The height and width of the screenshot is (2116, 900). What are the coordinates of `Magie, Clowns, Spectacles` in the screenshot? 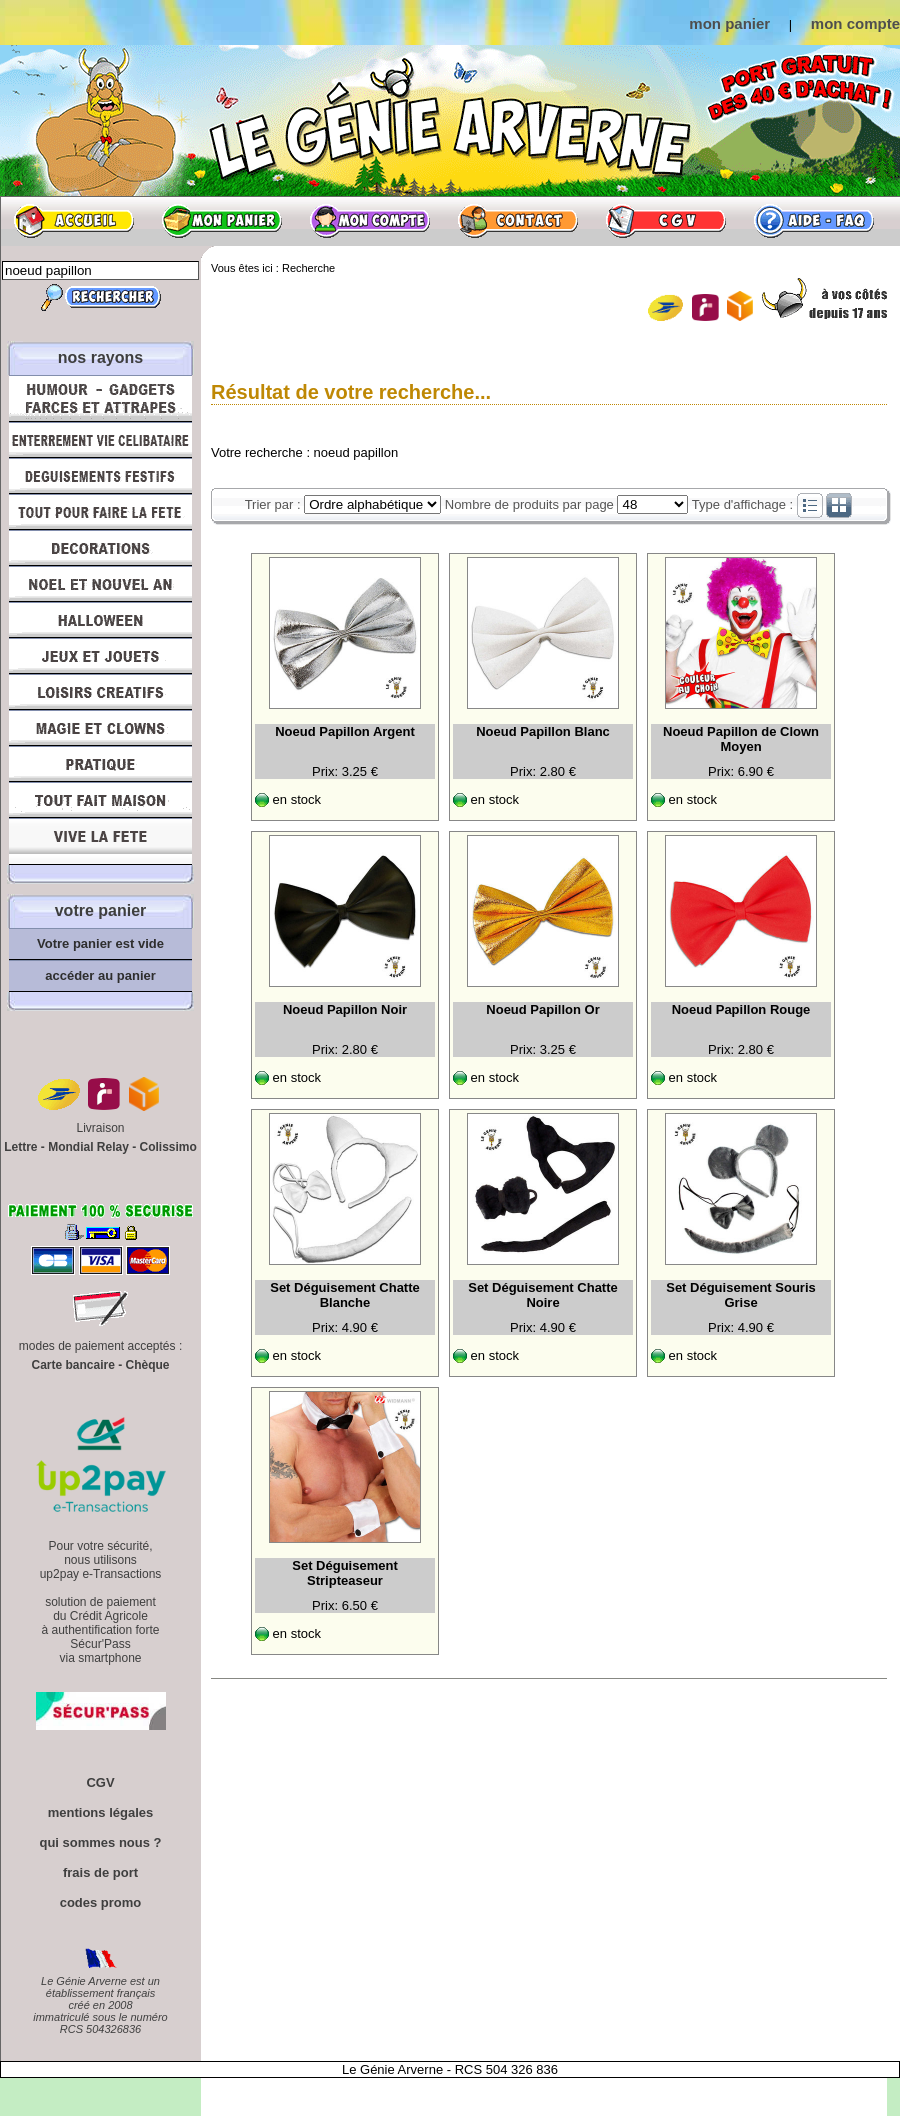 It's located at (100, 728).